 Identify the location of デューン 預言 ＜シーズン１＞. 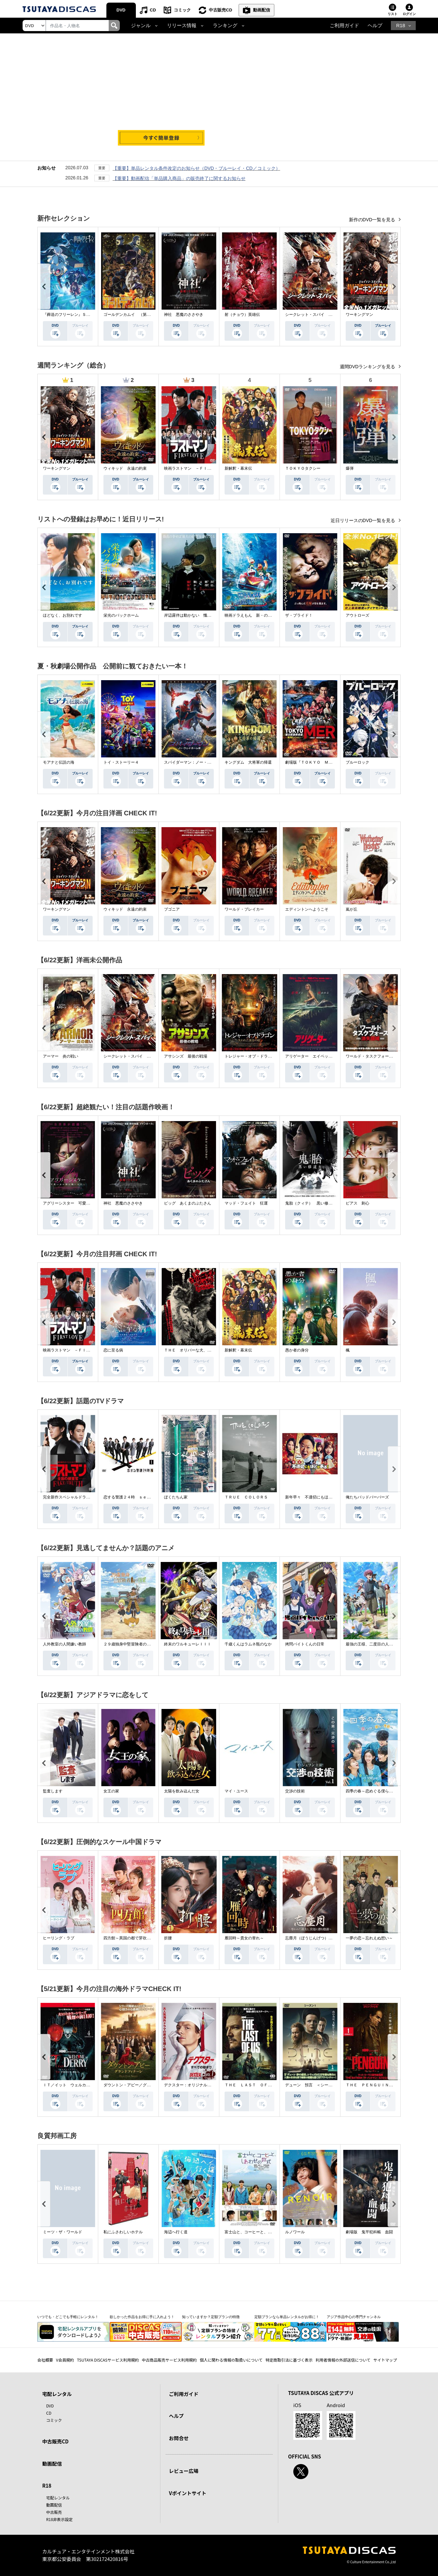
(314, 2085).